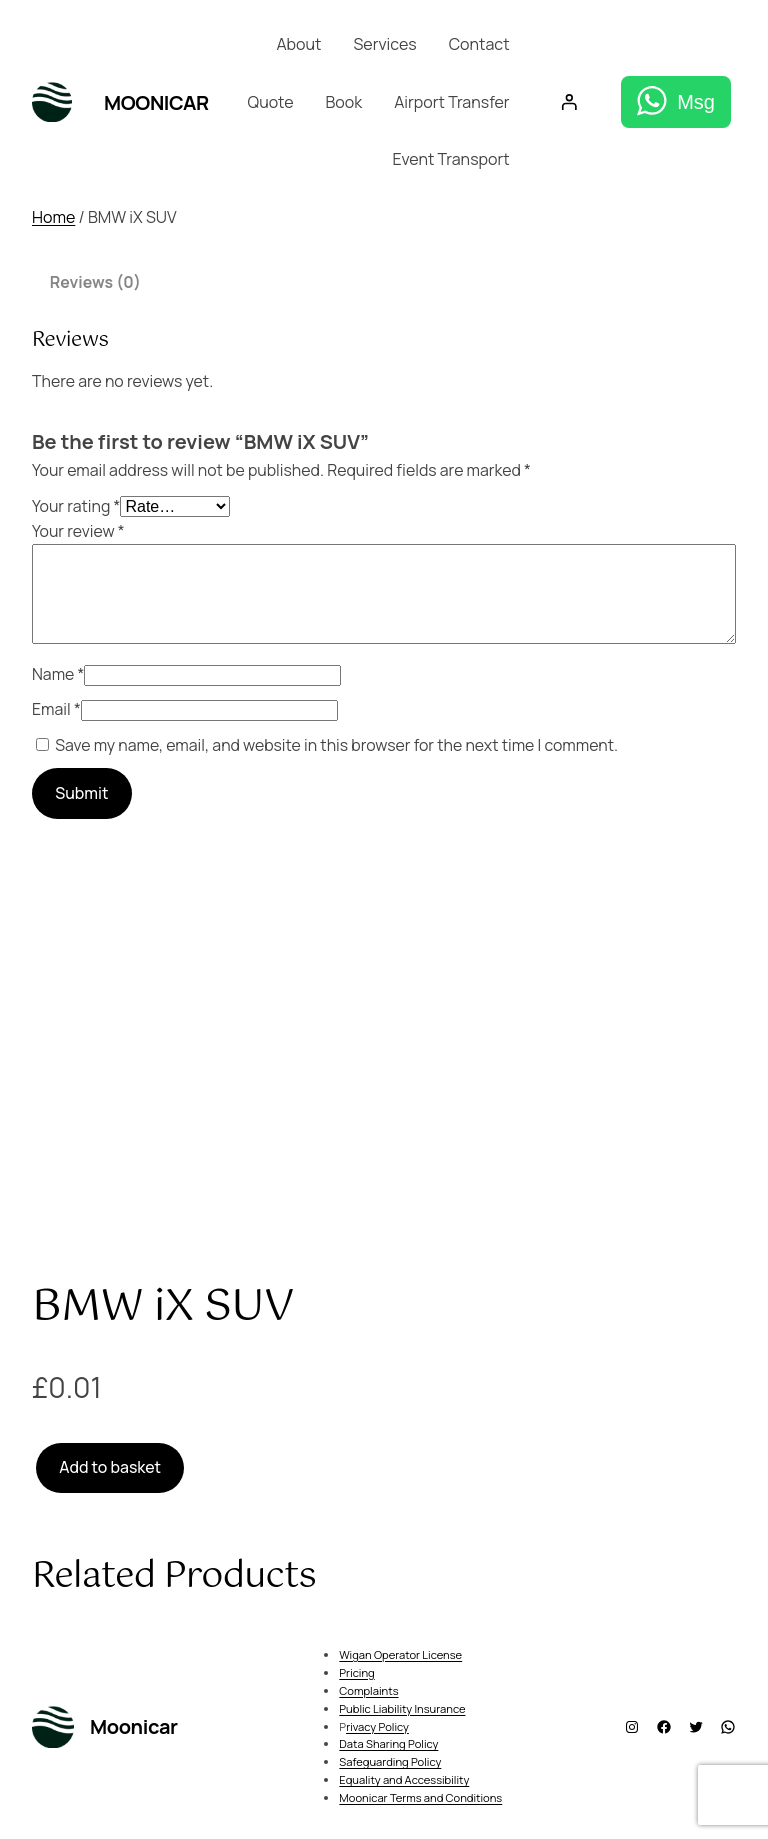  I want to click on Add to basket, so click(110, 1467).